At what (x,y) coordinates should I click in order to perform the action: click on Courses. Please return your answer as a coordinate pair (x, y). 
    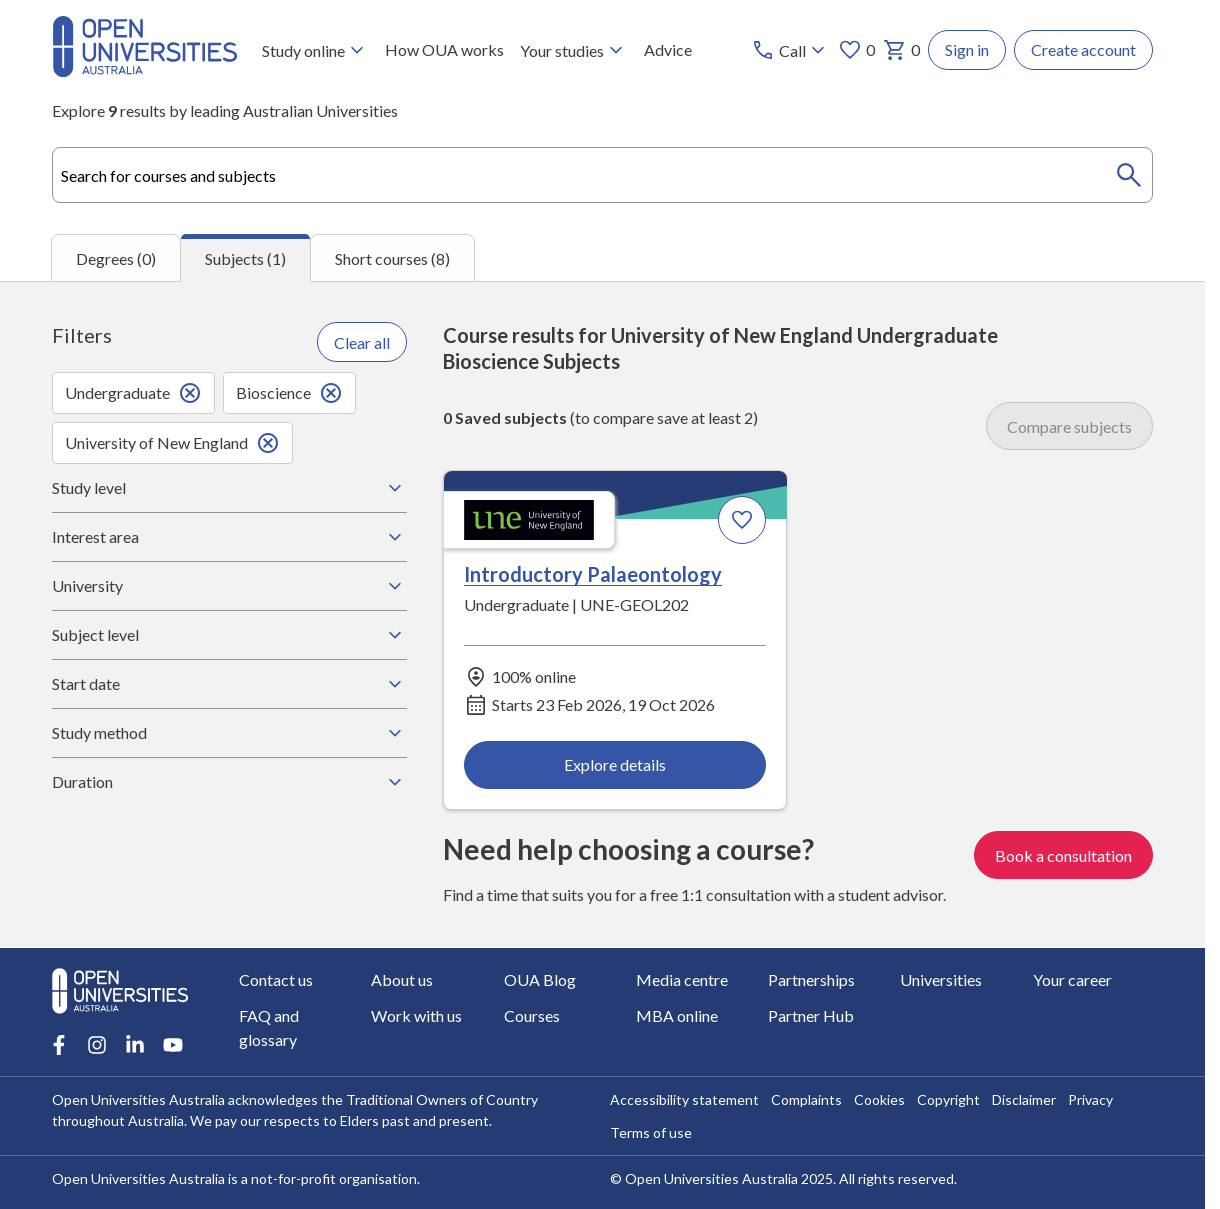
    Looking at the image, I should click on (532, 1015).